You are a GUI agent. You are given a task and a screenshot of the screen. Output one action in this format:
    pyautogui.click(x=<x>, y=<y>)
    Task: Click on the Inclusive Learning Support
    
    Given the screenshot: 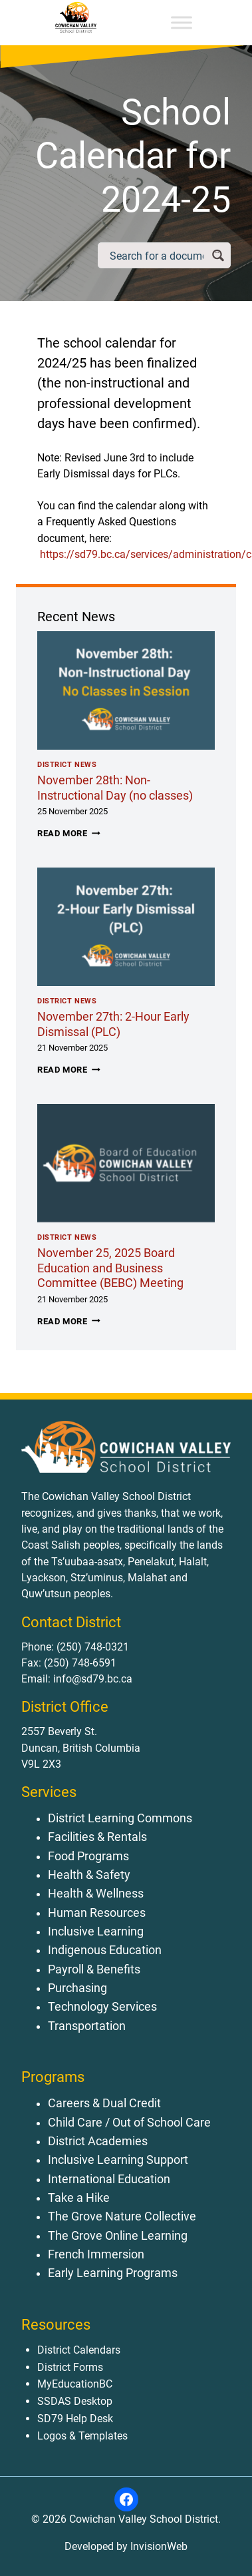 What is the action you would take?
    pyautogui.click(x=118, y=2160)
    